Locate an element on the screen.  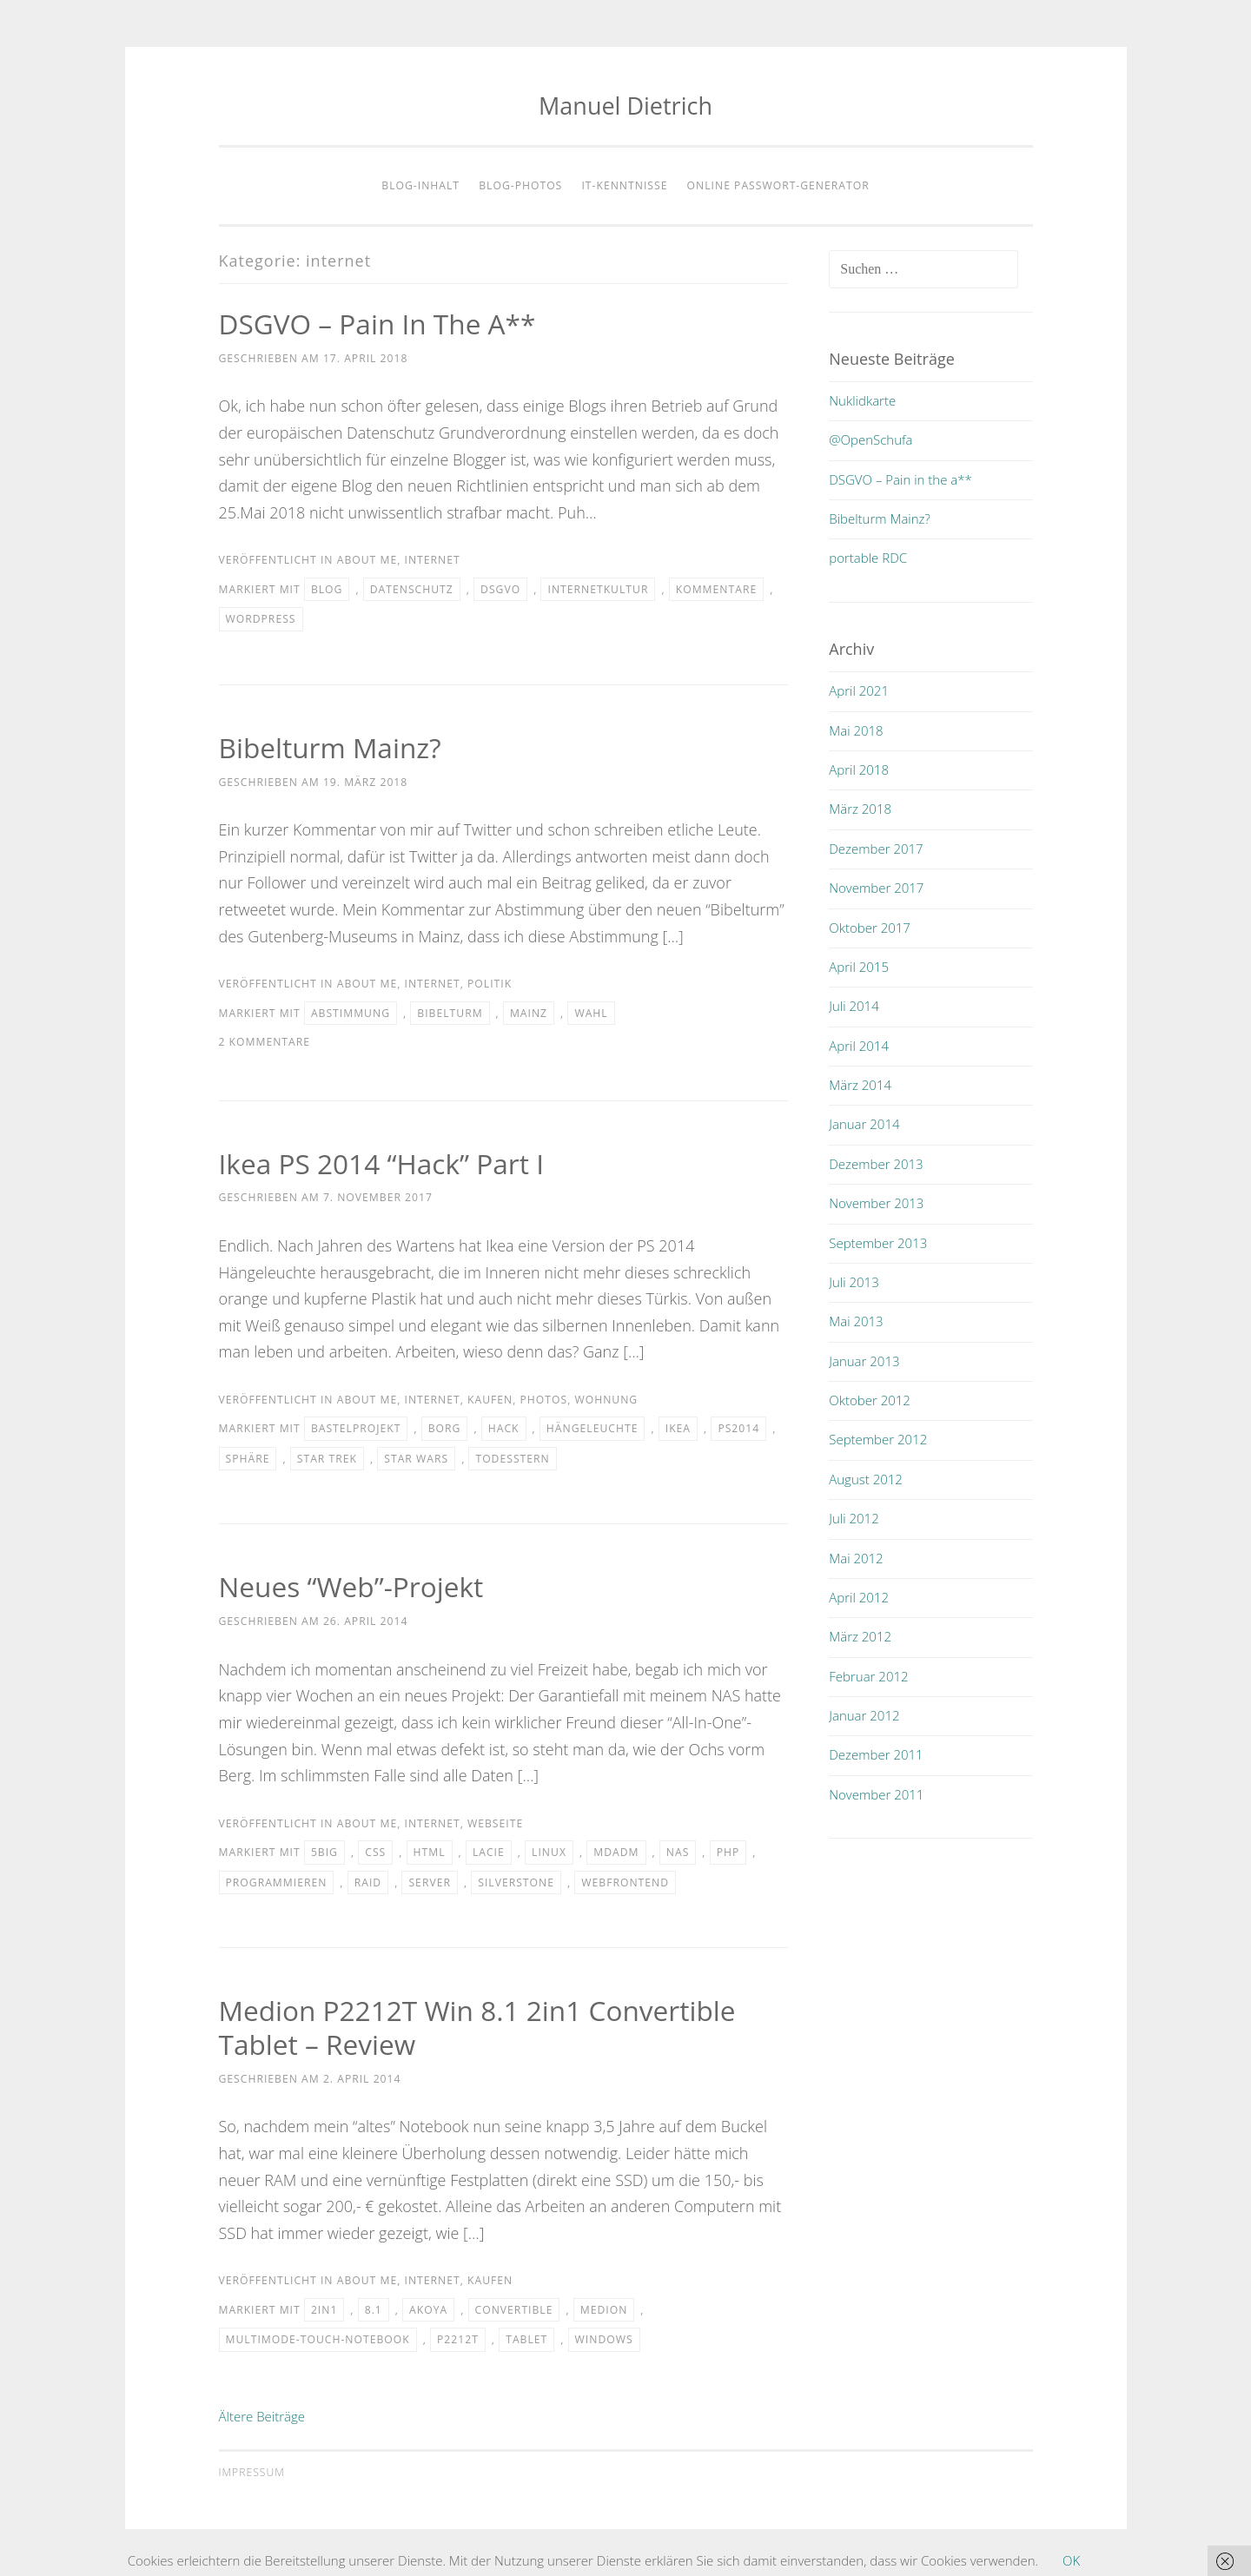
server is located at coordinates (429, 1882).